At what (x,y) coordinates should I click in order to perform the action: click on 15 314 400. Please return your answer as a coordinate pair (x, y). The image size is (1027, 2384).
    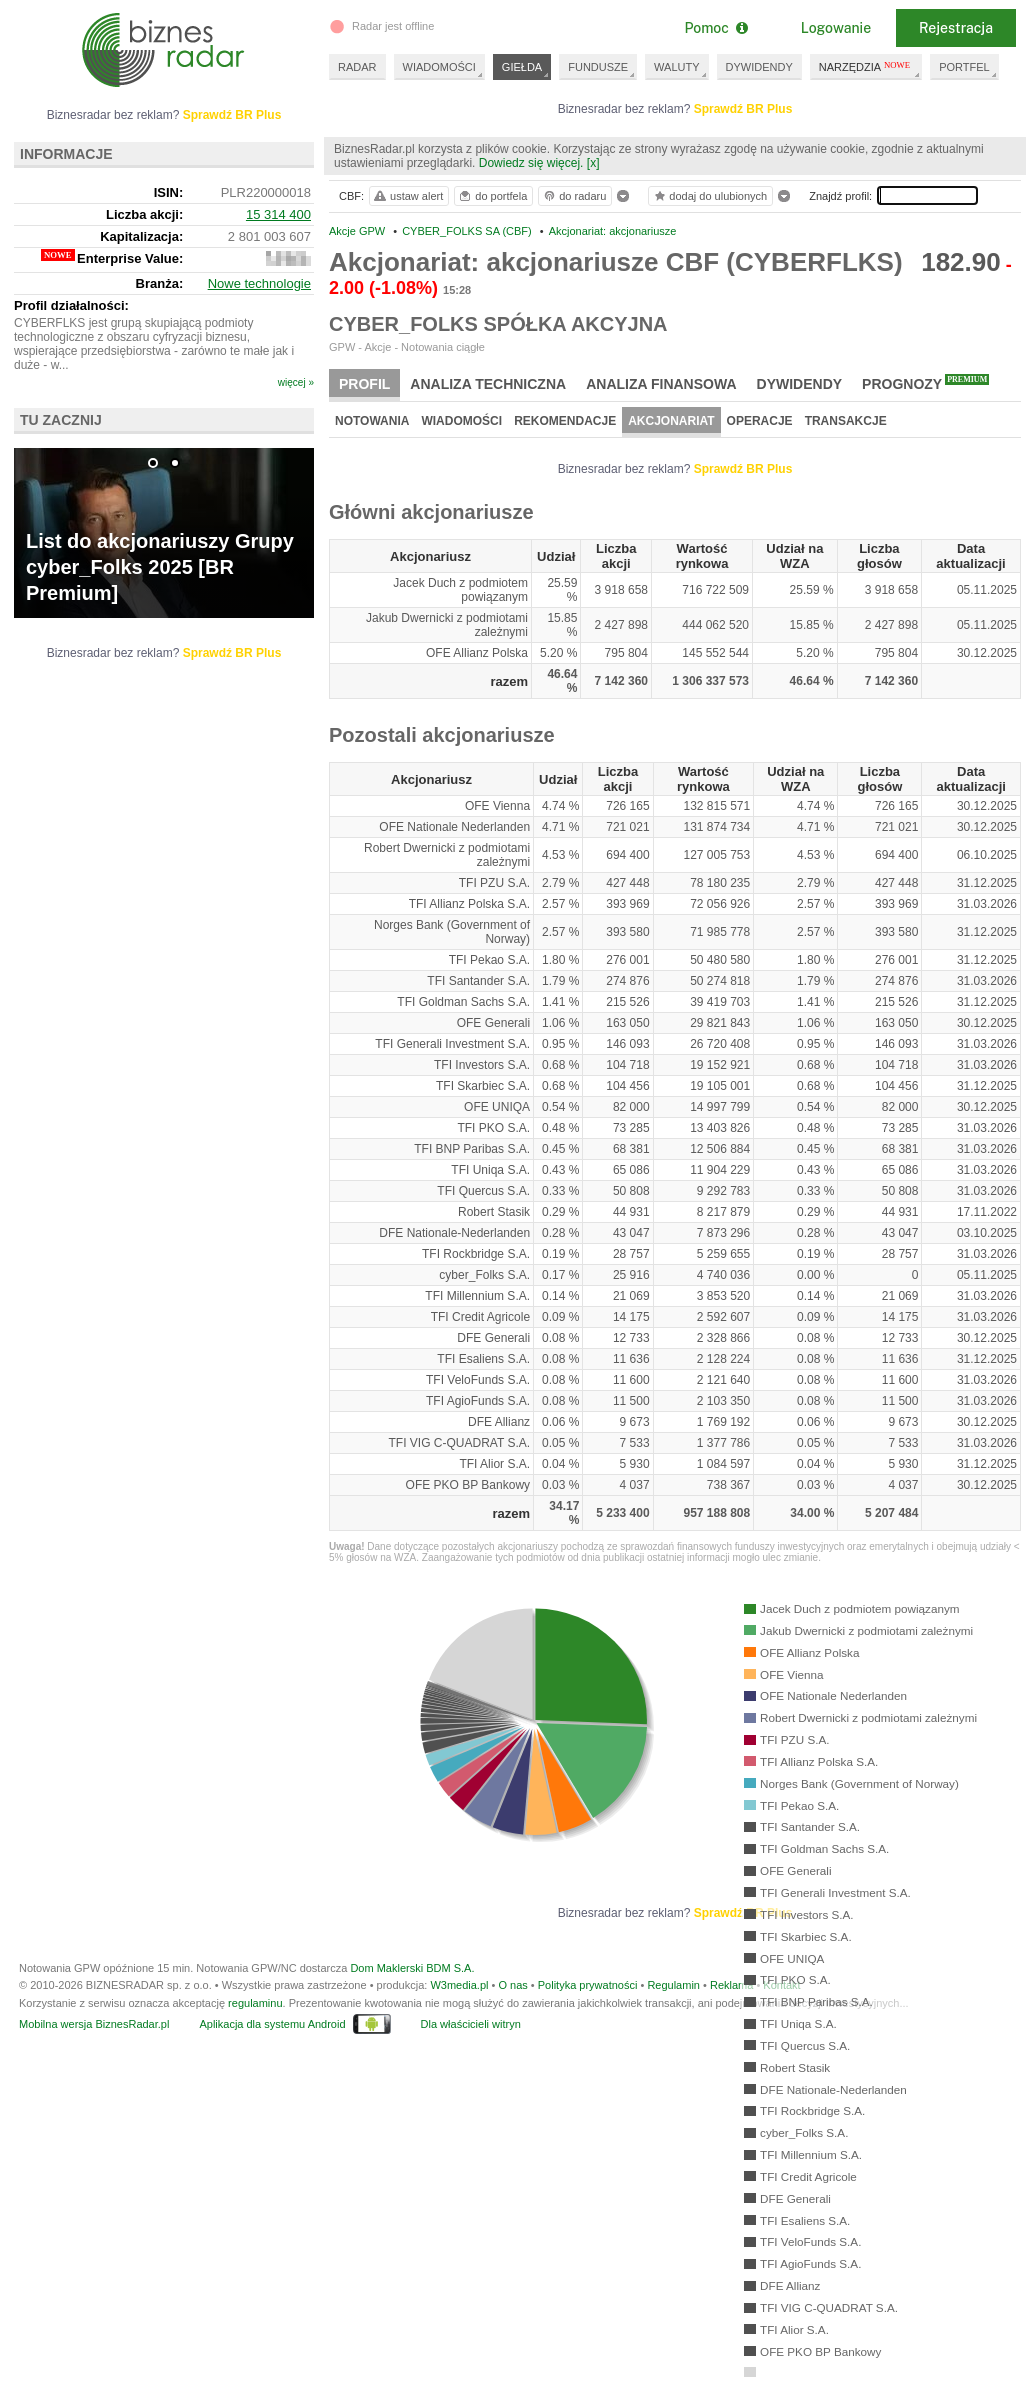
    Looking at the image, I should click on (278, 214).